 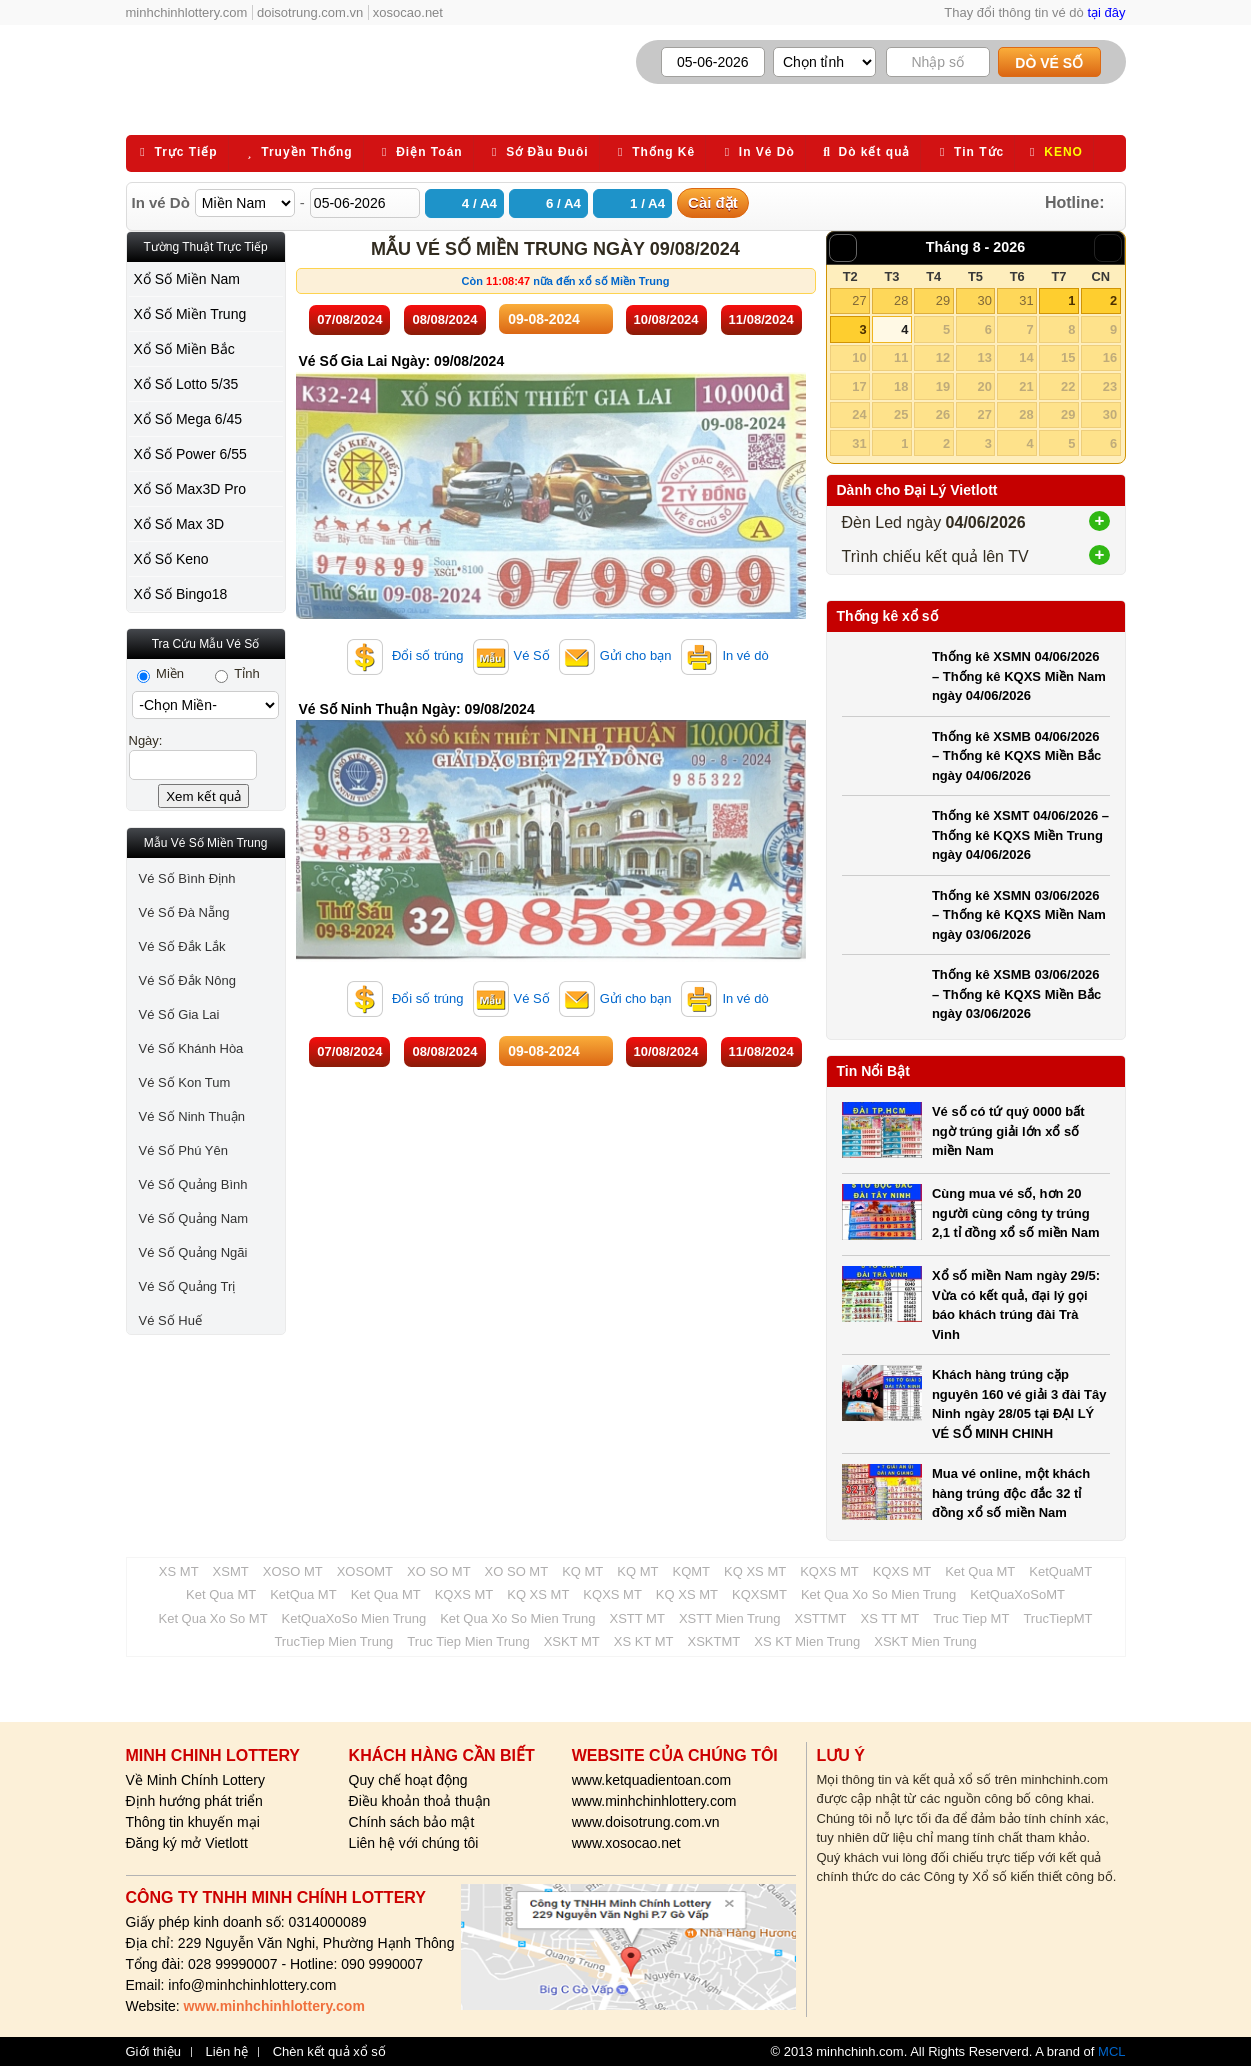 What do you see at coordinates (984, 300) in the screenshot?
I see `30` at bounding box center [984, 300].